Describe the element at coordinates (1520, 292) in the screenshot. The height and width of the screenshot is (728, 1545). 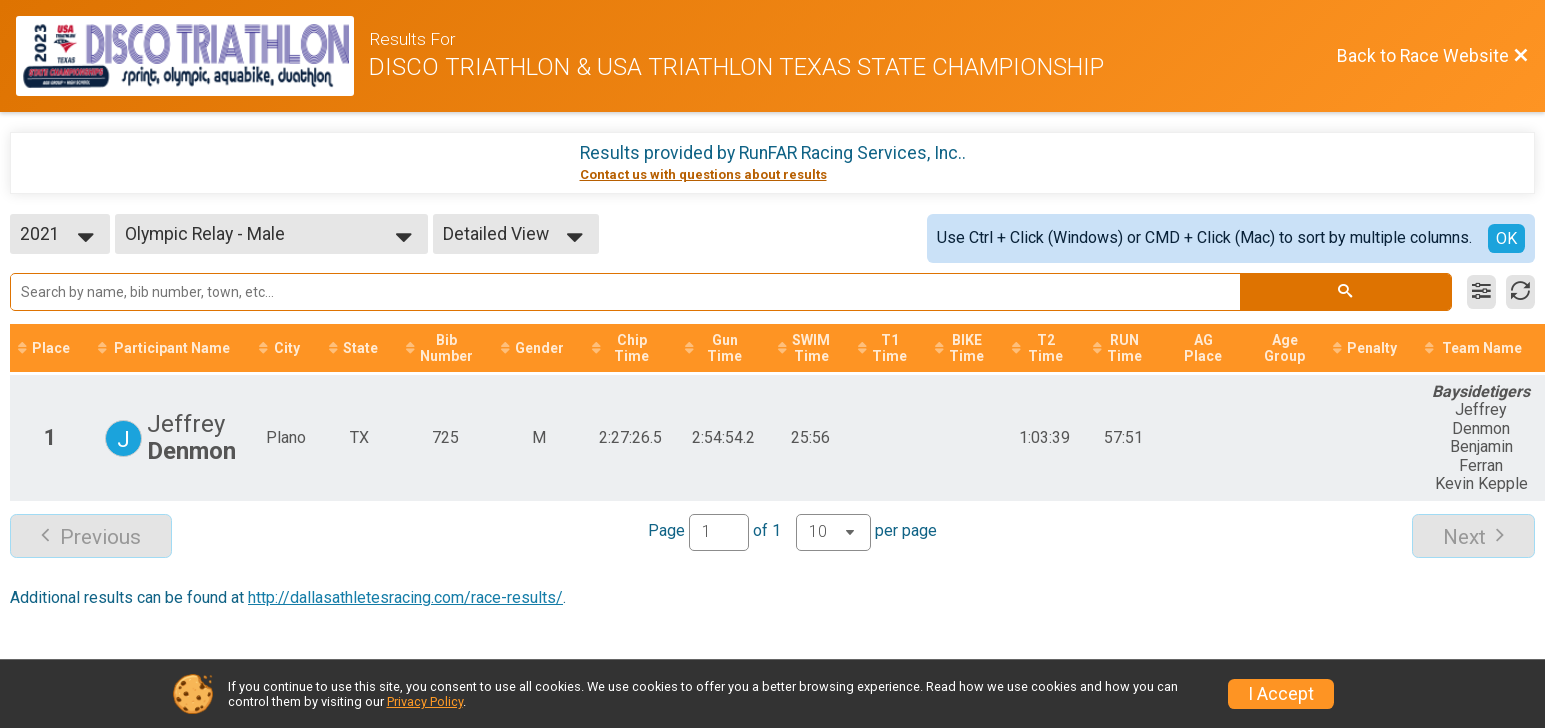
I see `[Refresh Results]` at that location.